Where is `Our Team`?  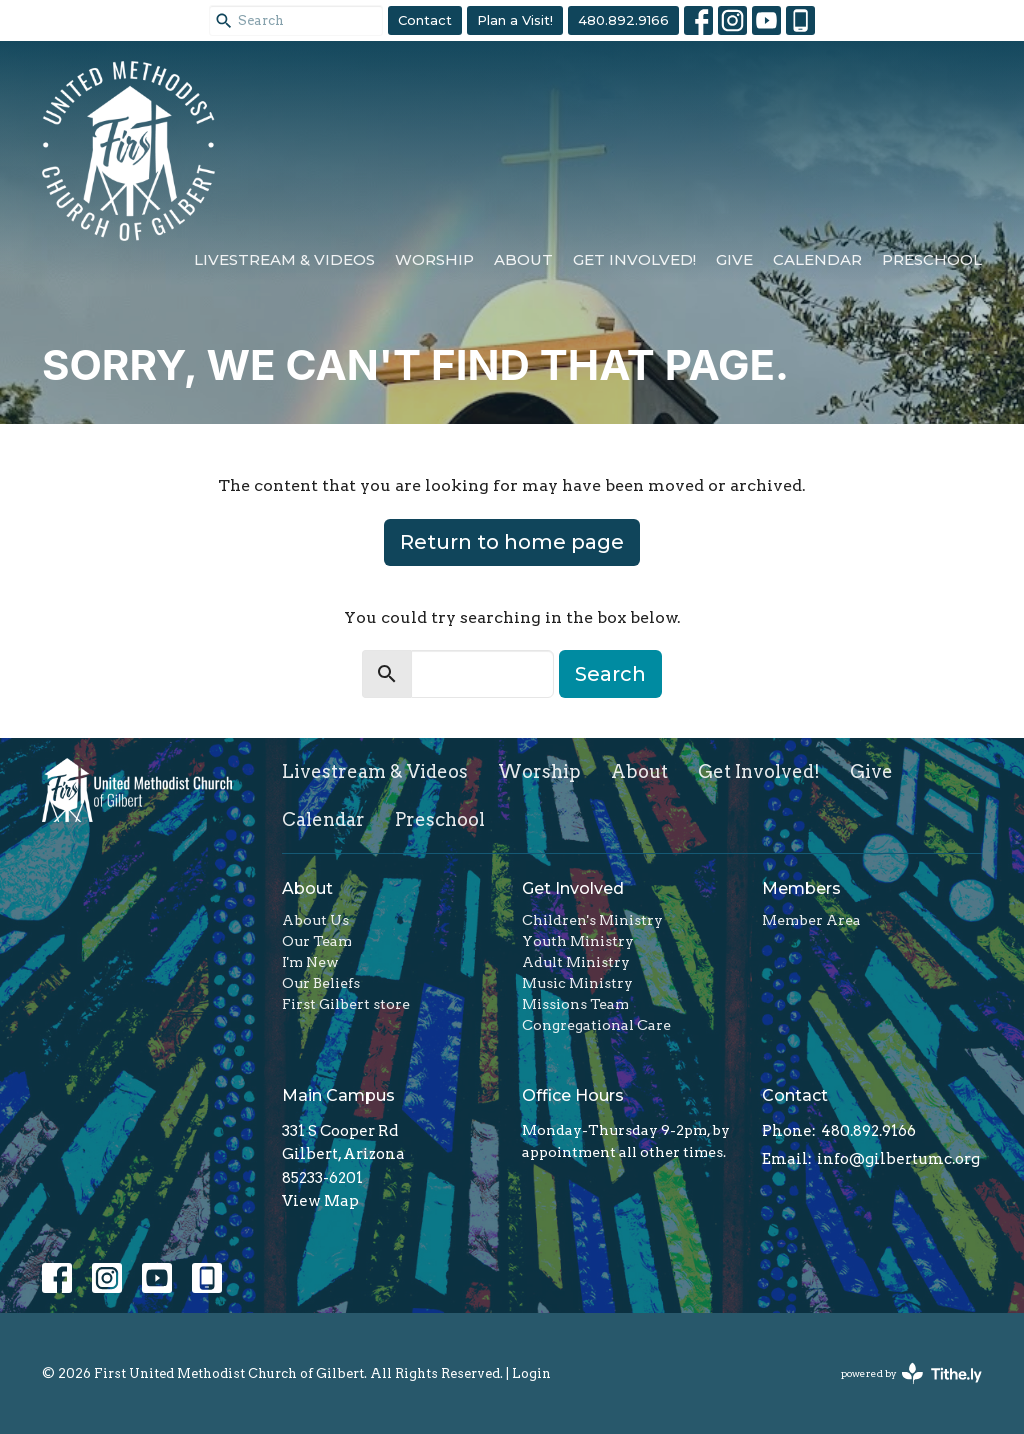 Our Team is located at coordinates (317, 941).